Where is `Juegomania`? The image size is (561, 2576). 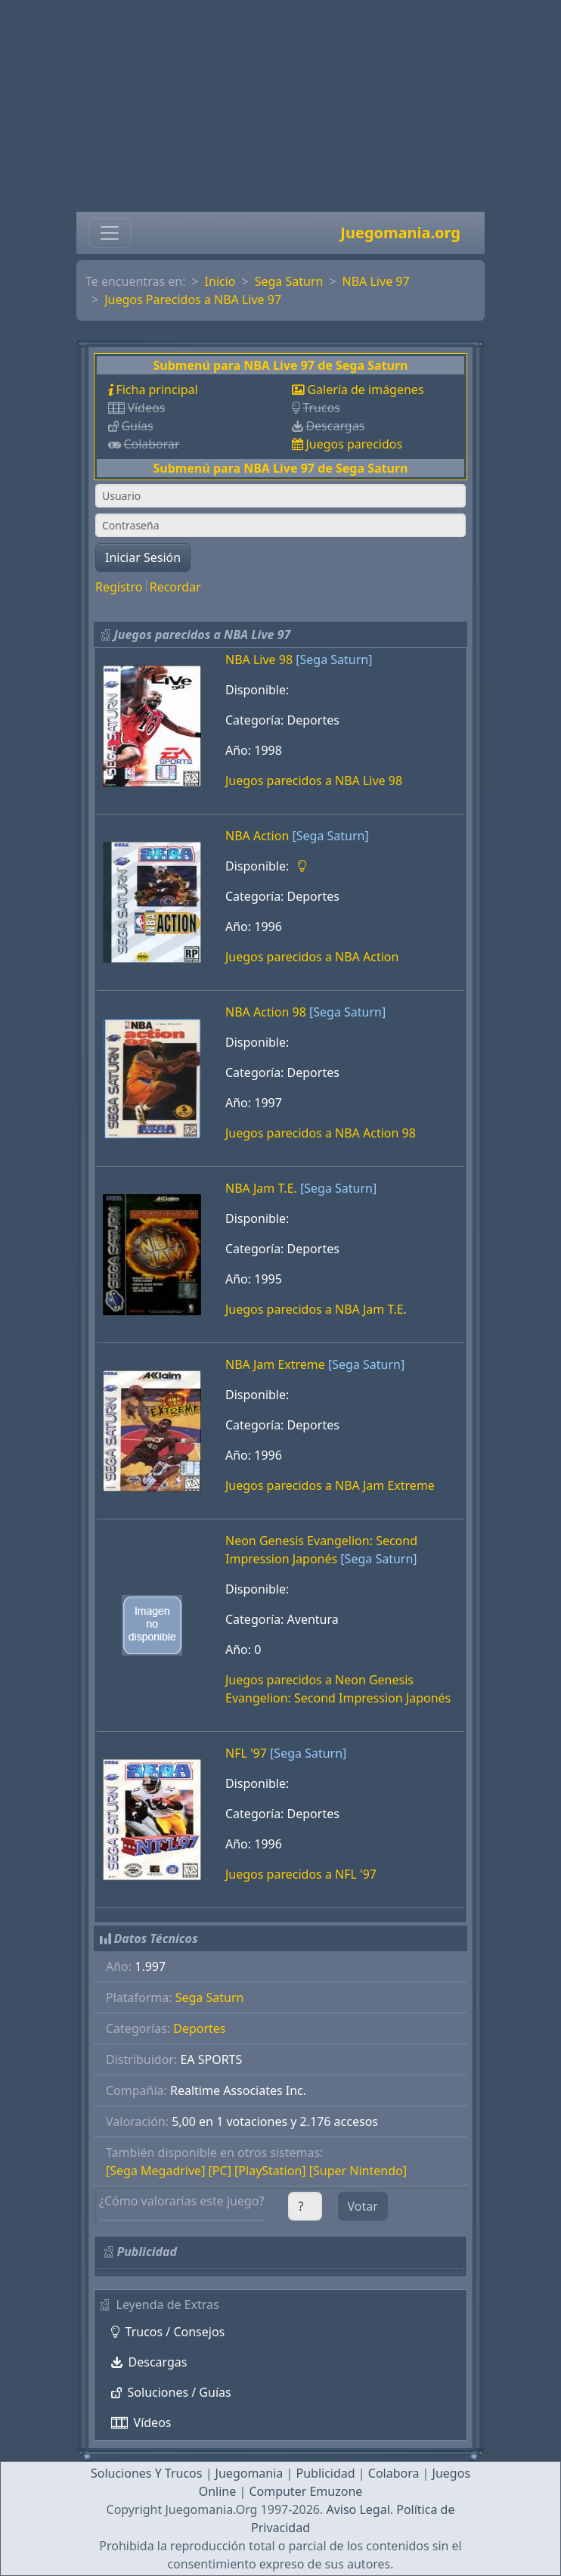 Juegomania is located at coordinates (249, 2473).